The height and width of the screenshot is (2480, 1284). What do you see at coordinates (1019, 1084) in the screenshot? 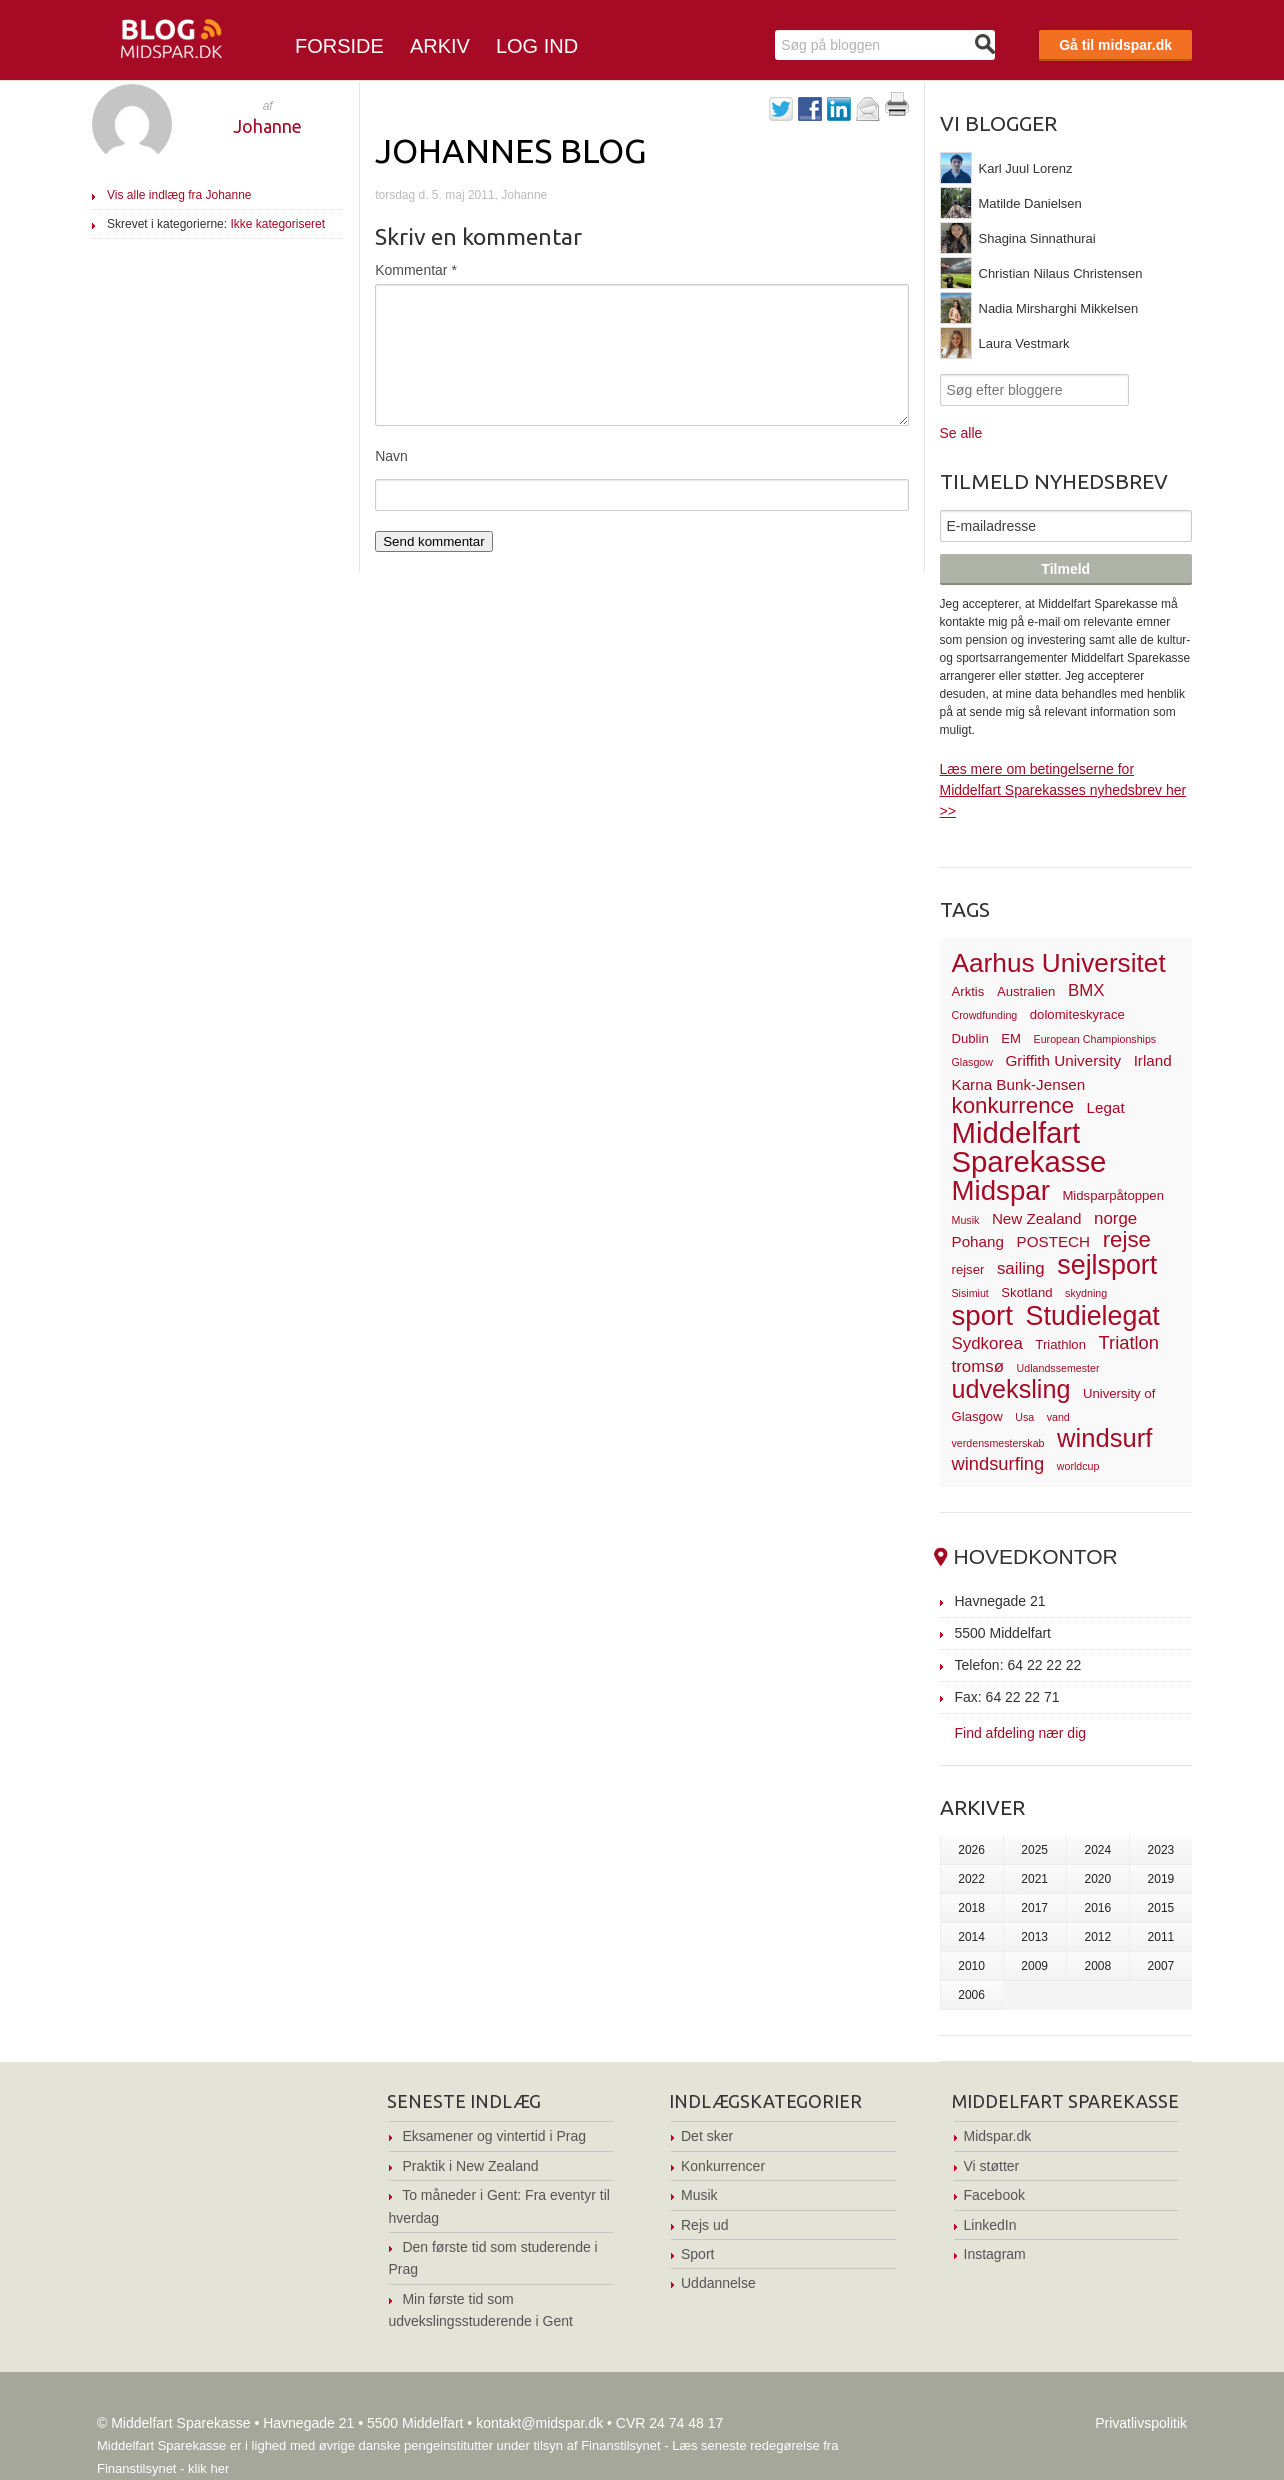
I see `Karna Bunk-Jensen [Karna Bunk-Jensen (4 elementer)]` at bounding box center [1019, 1084].